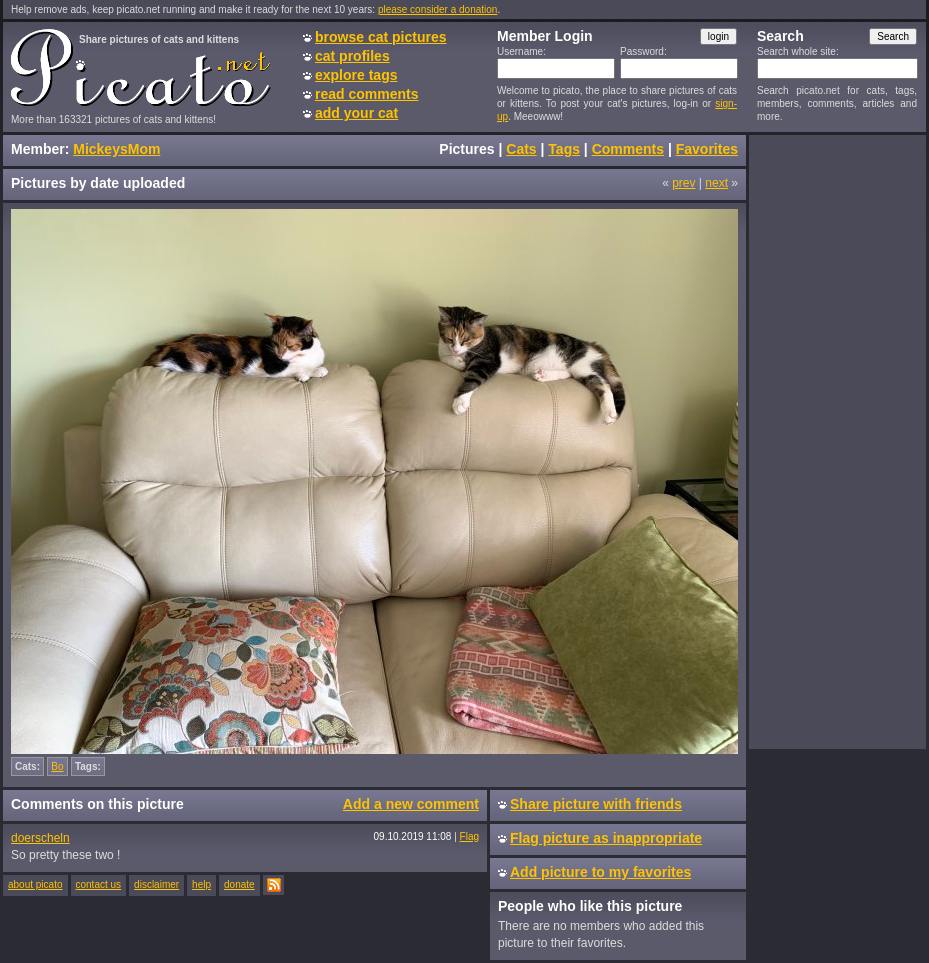  Describe the element at coordinates (366, 94) in the screenshot. I see `read comments` at that location.